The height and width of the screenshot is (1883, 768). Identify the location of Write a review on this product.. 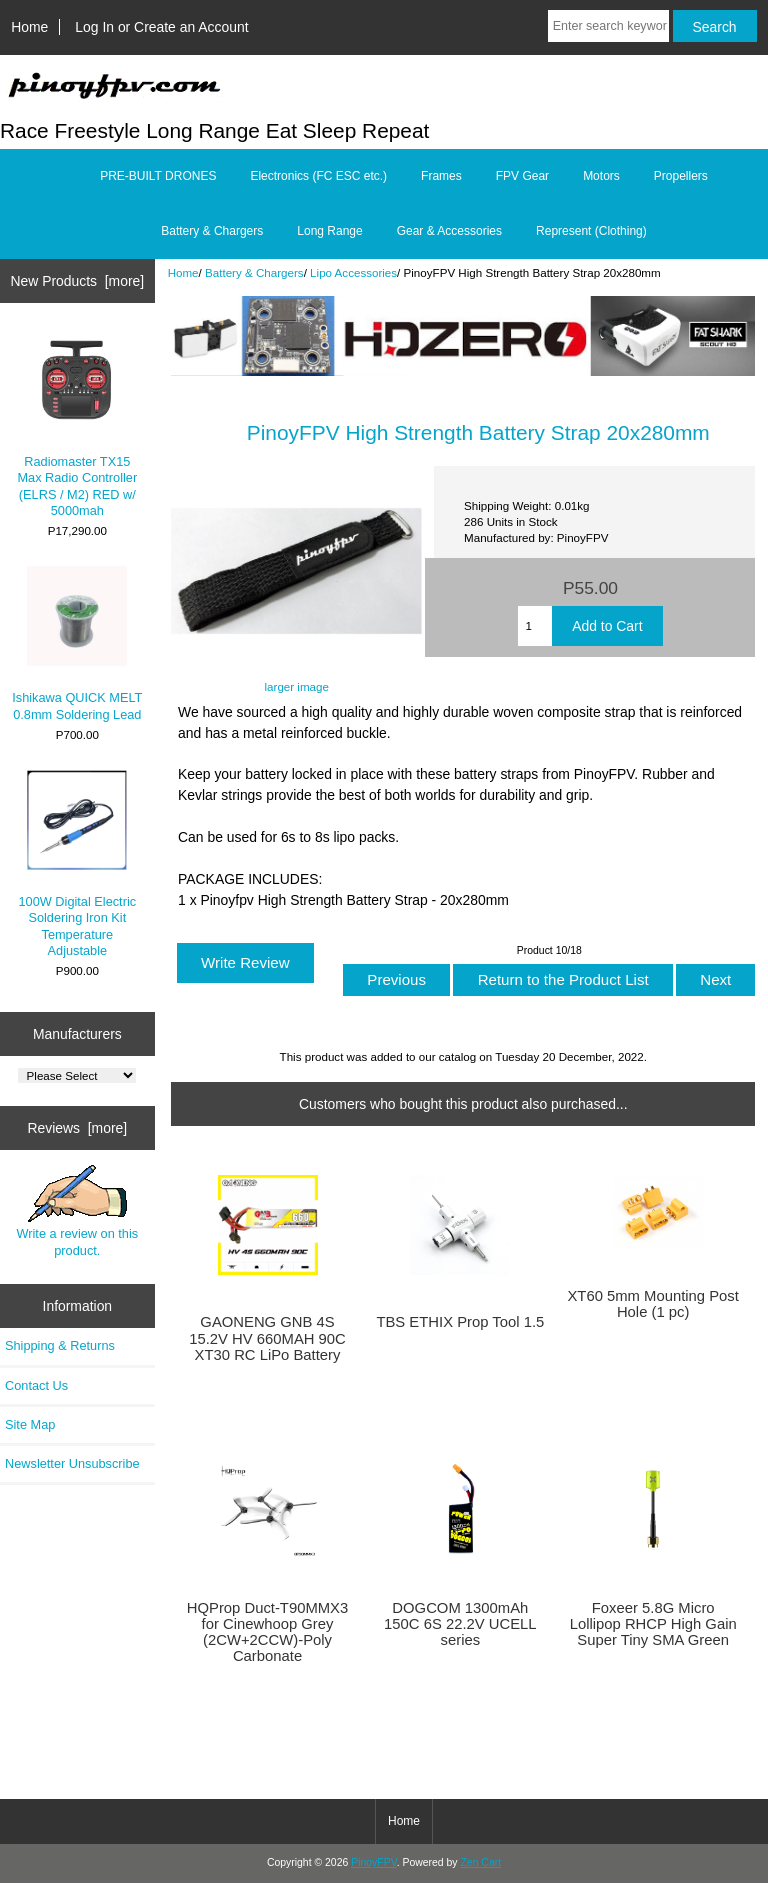
(77, 1211).